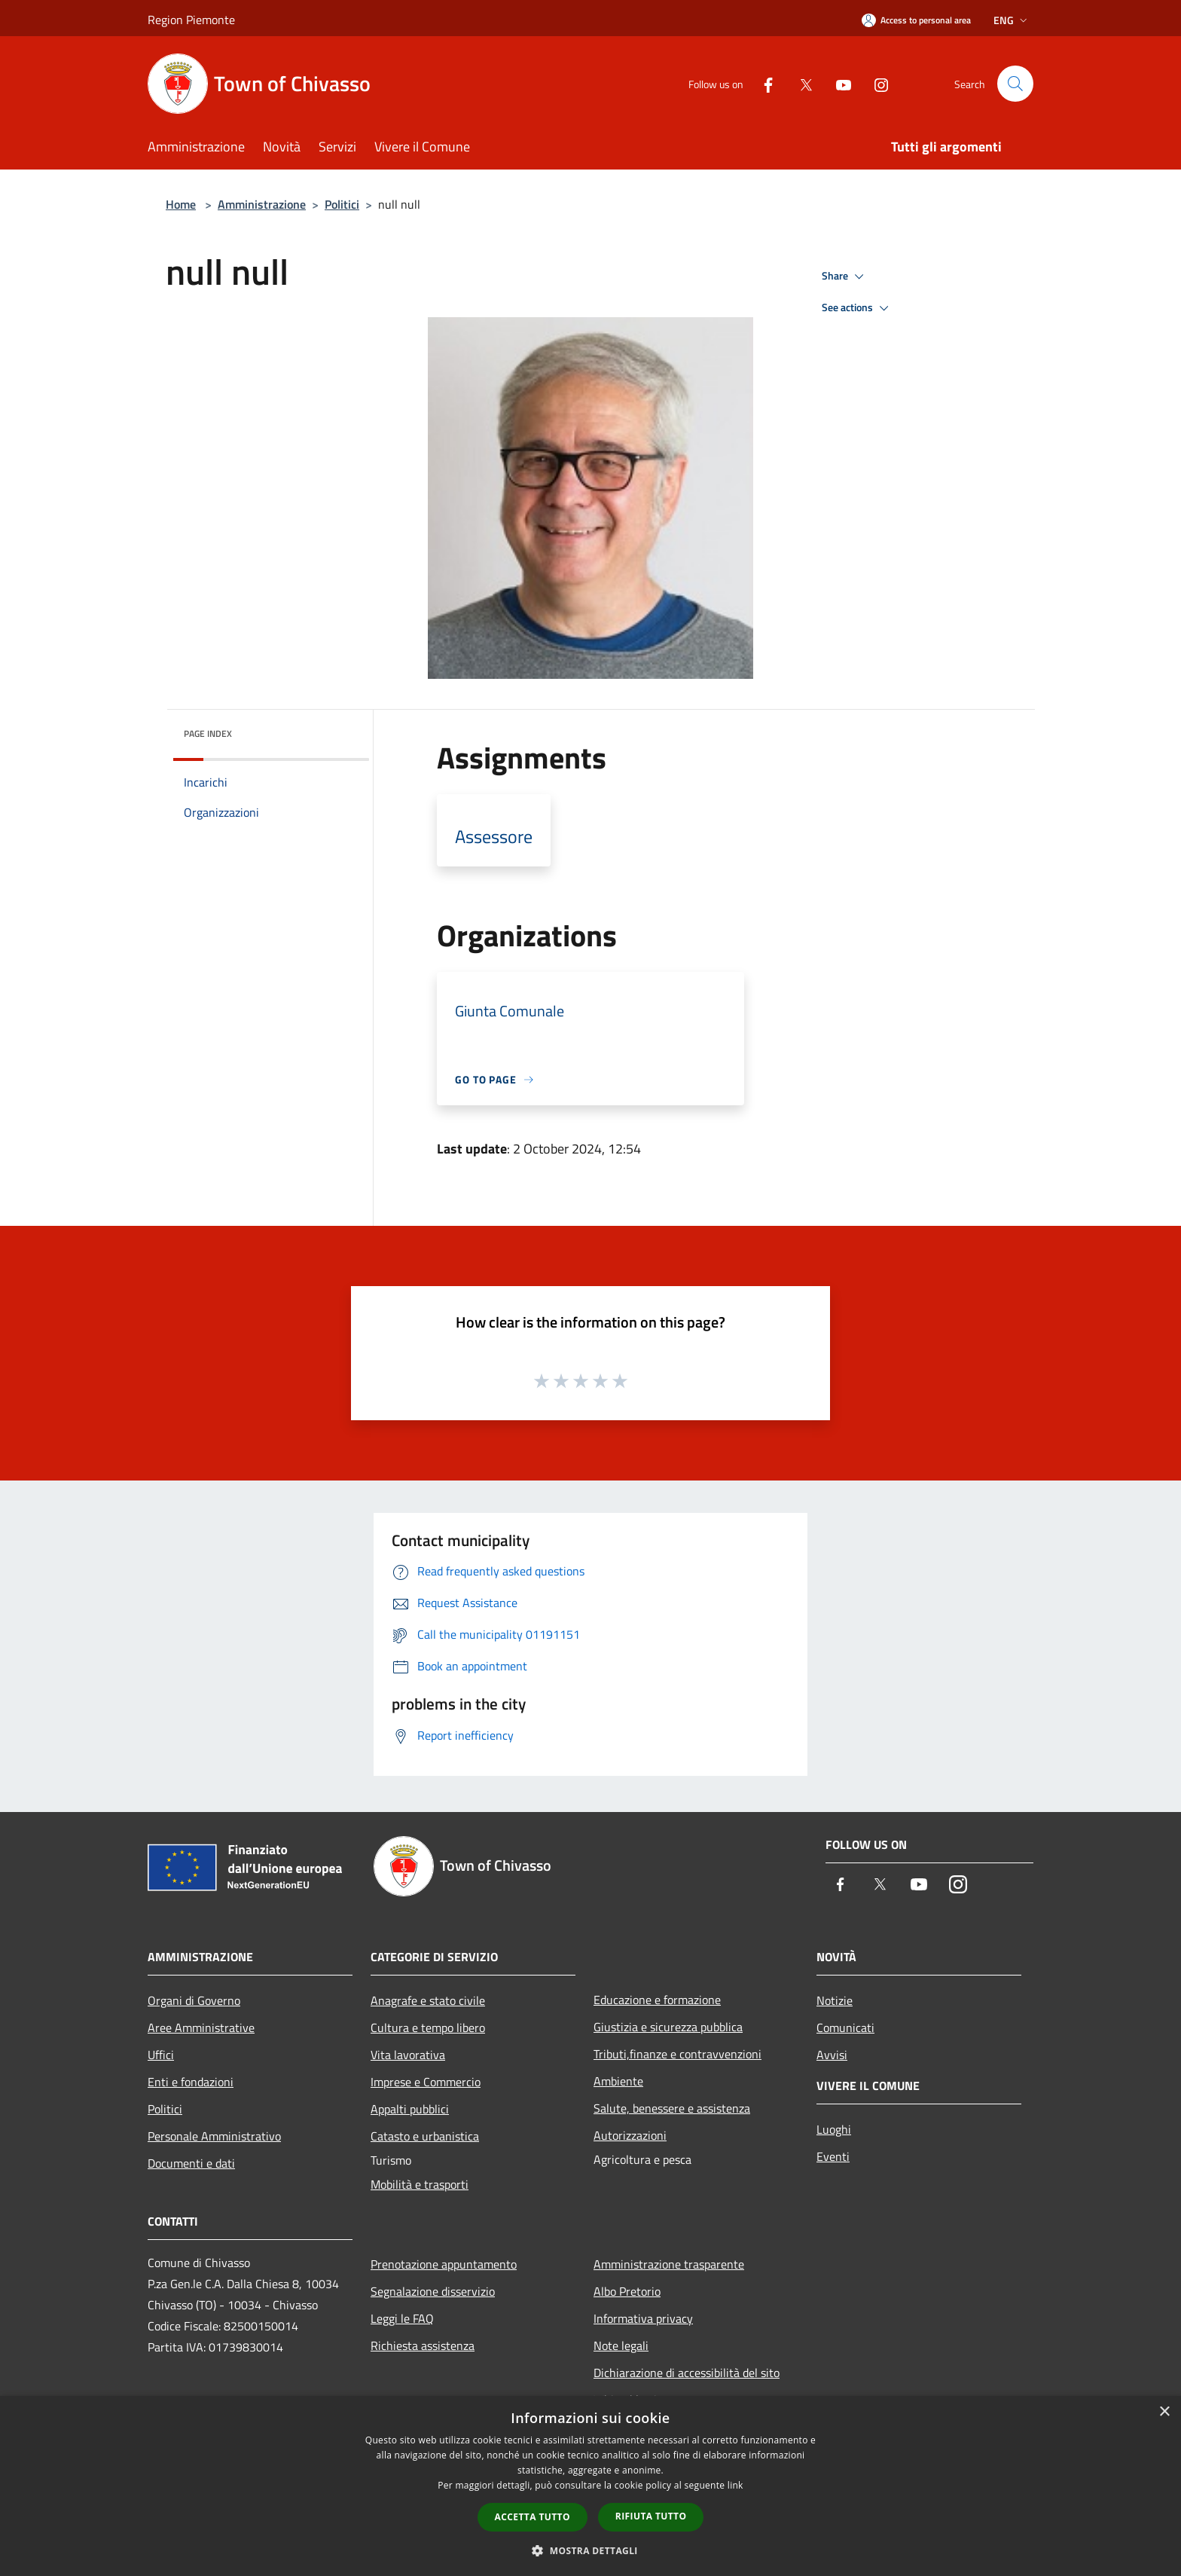 The width and height of the screenshot is (1181, 2576). I want to click on Leggi le FAQ, so click(402, 2318).